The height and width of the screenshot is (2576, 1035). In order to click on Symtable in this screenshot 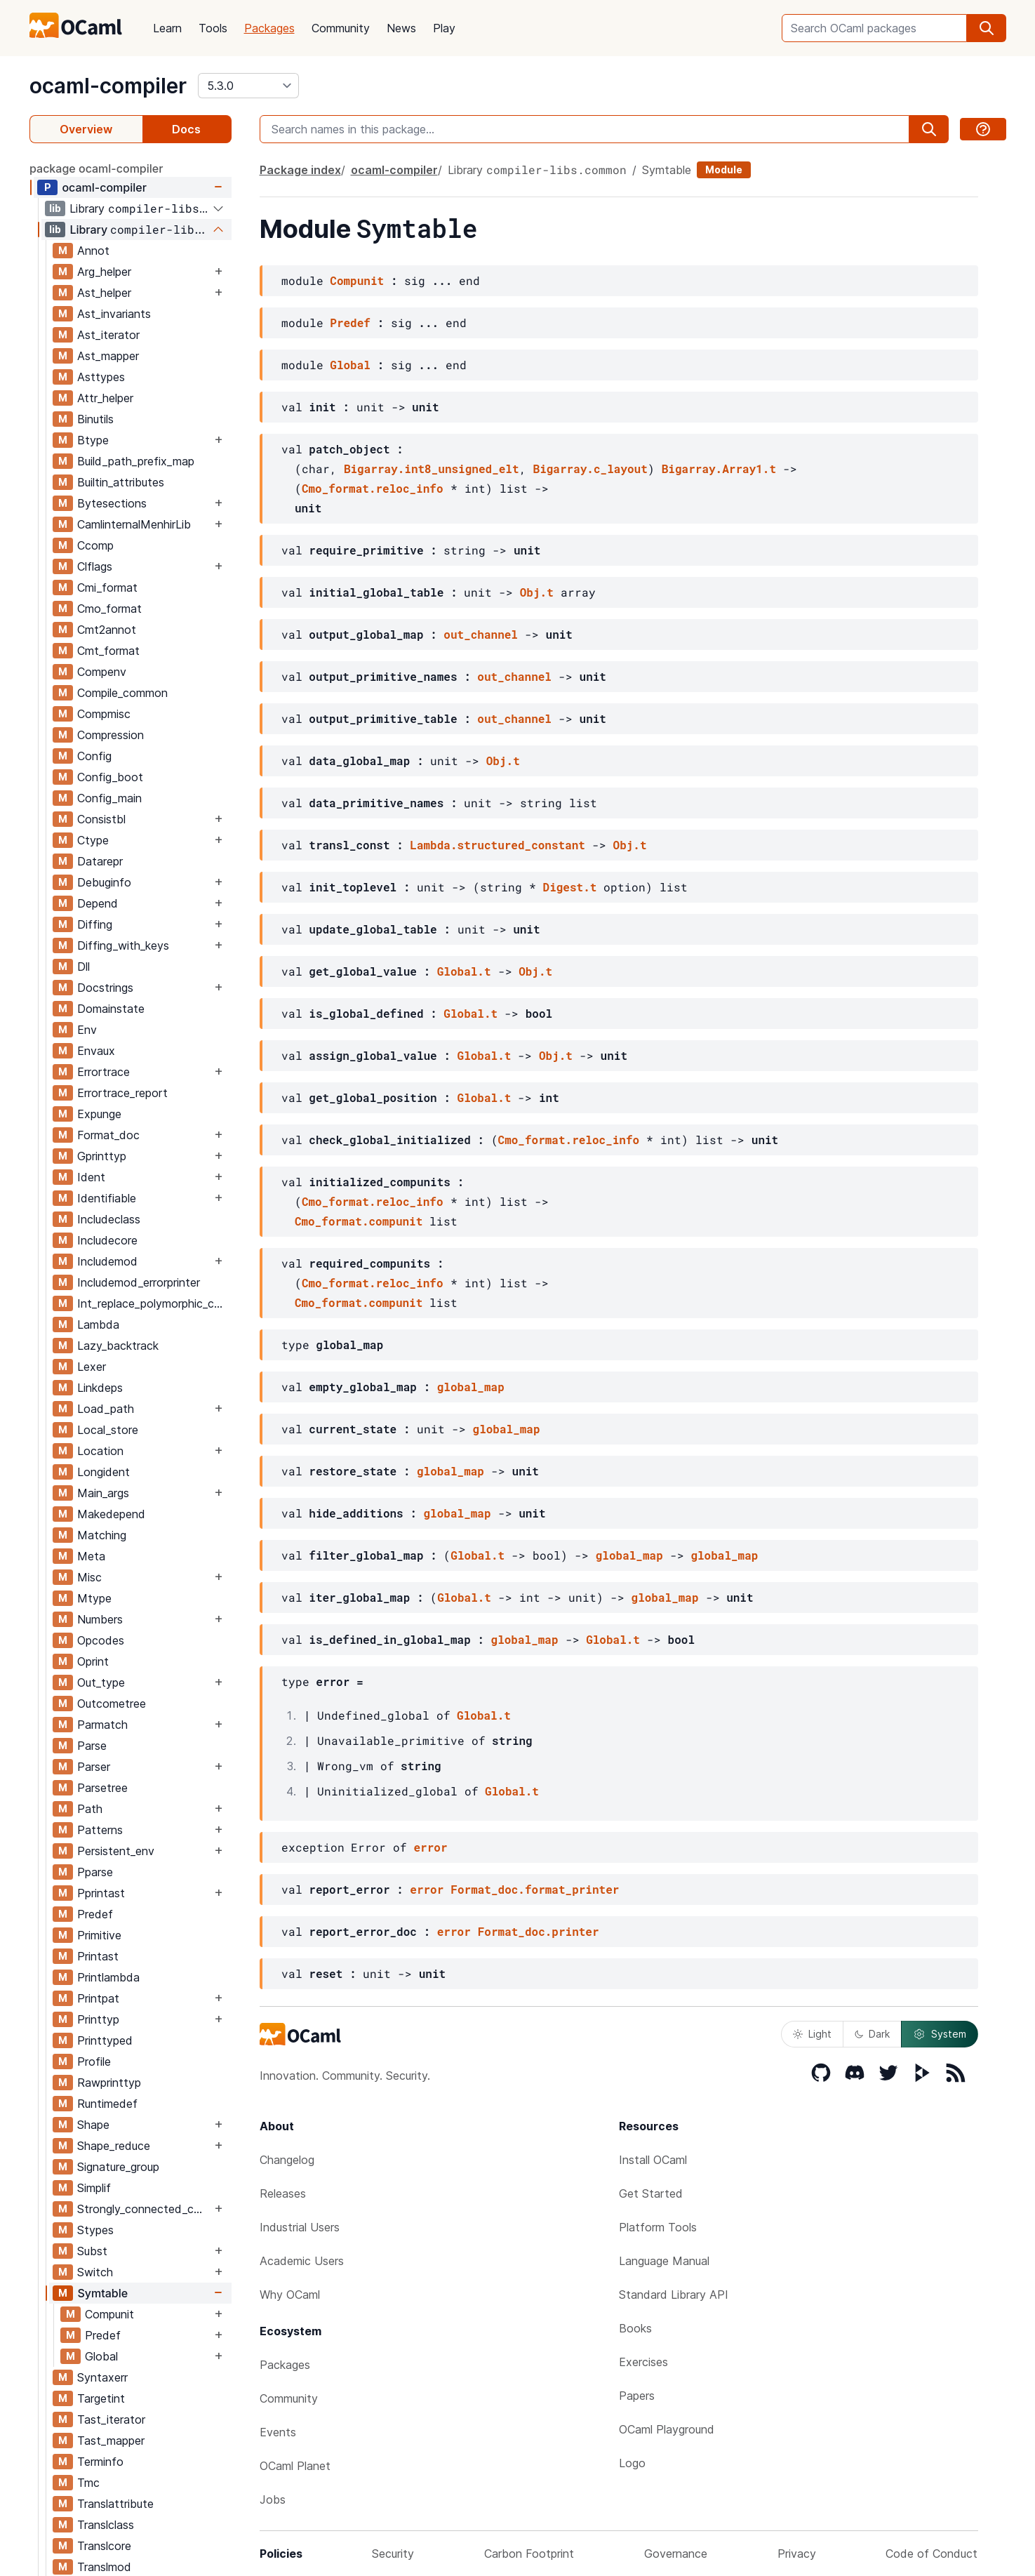, I will do `click(102, 2293)`.